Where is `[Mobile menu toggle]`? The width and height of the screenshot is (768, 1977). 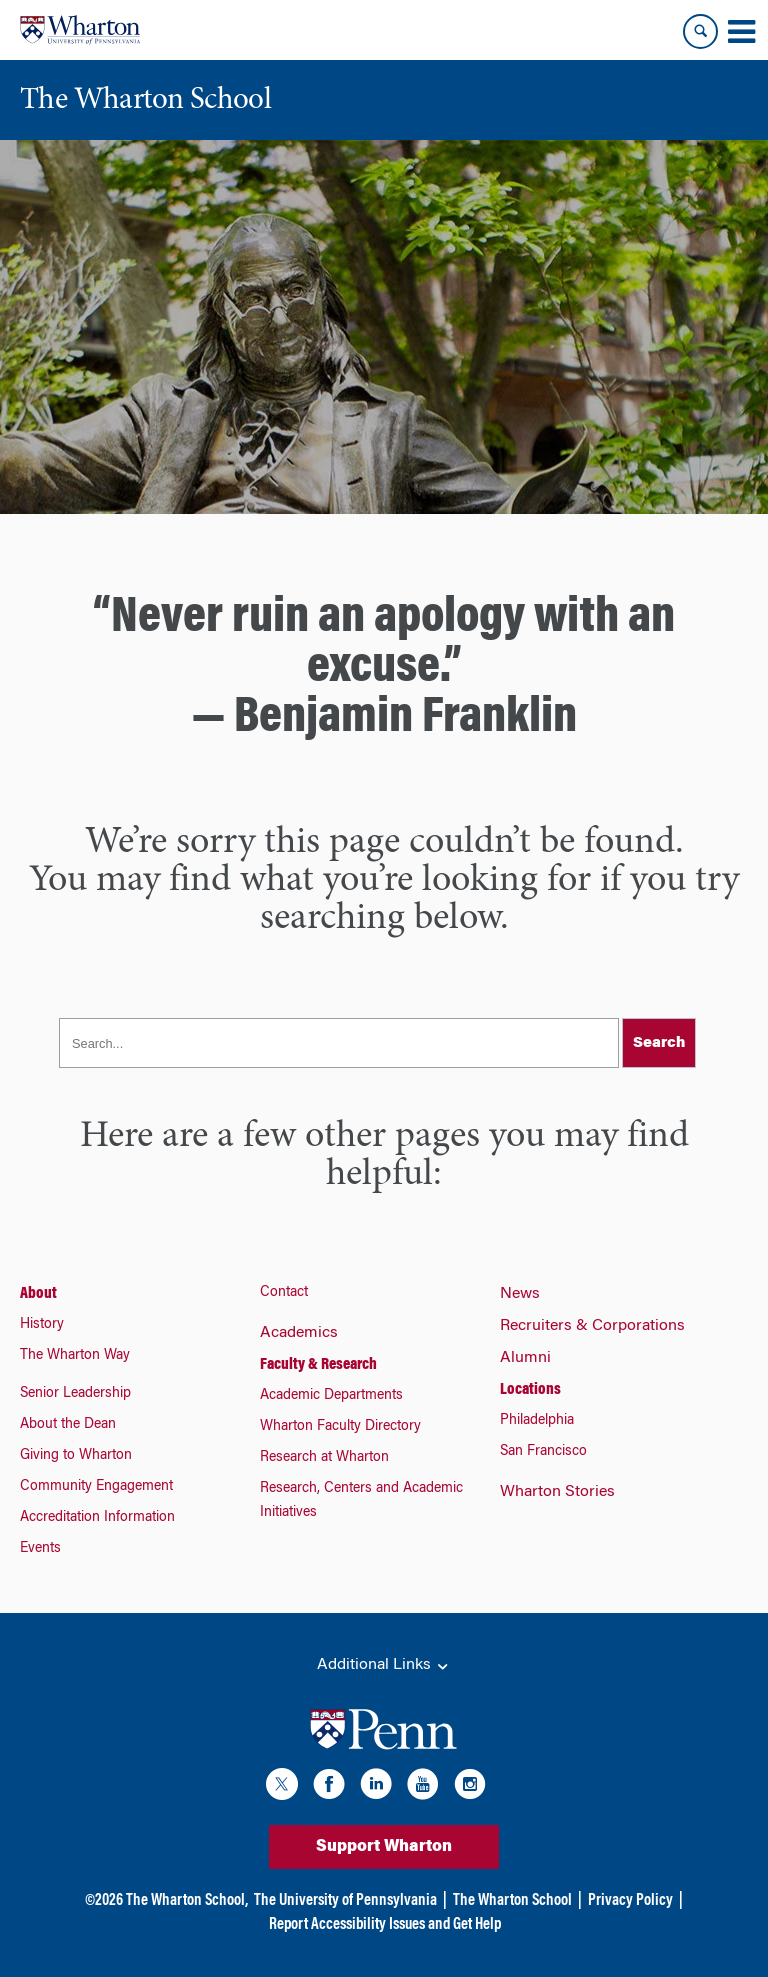
[Mobile menu toggle] is located at coordinates (741, 32).